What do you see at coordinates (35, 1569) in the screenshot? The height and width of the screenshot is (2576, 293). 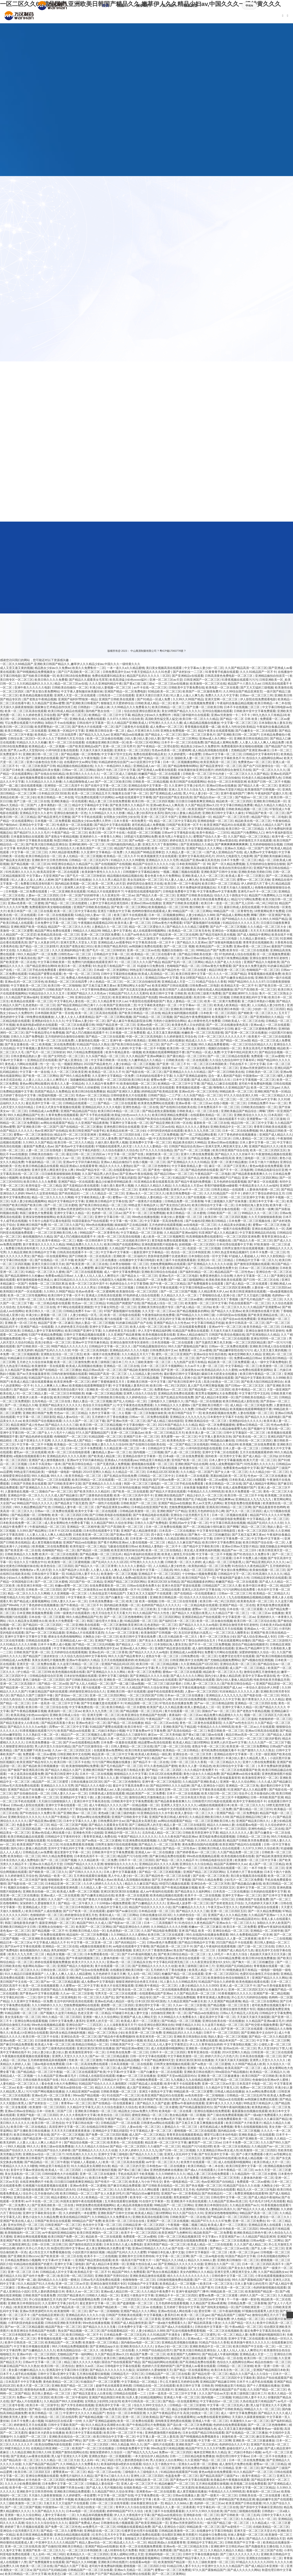 I see `色噜噜的aⅴ男人的天堂` at bounding box center [35, 1569].